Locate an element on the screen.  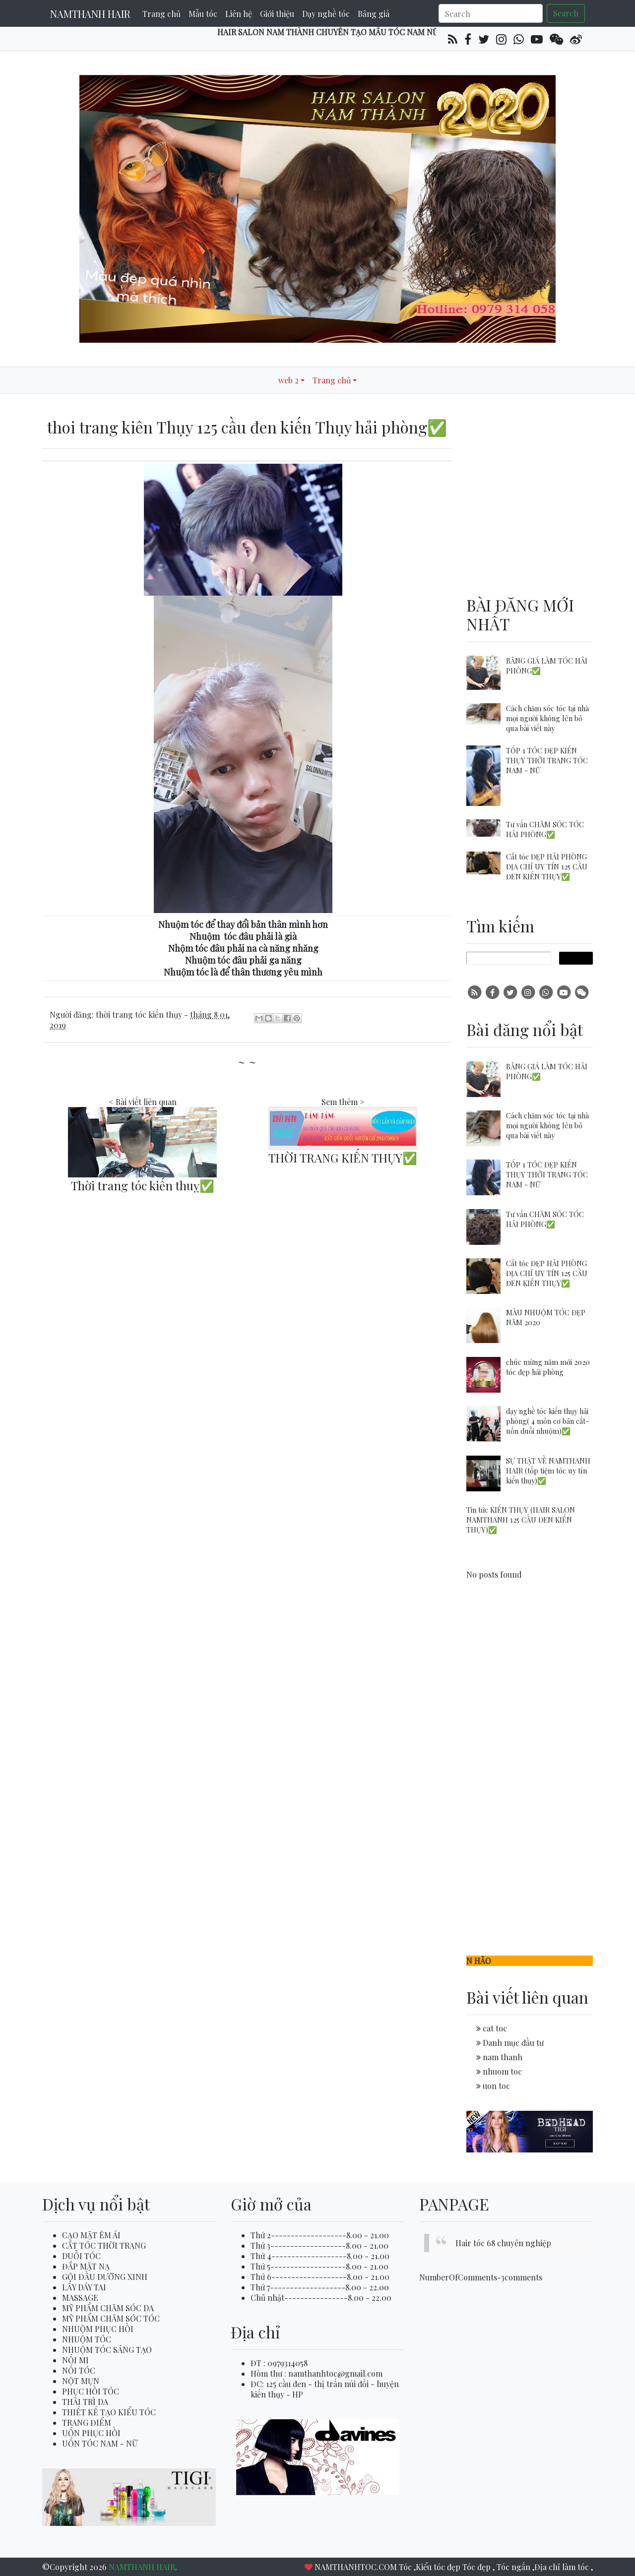
chúc mừng năm mới 2020 tóc đẹp hải phòng is located at coordinates (548, 1367).